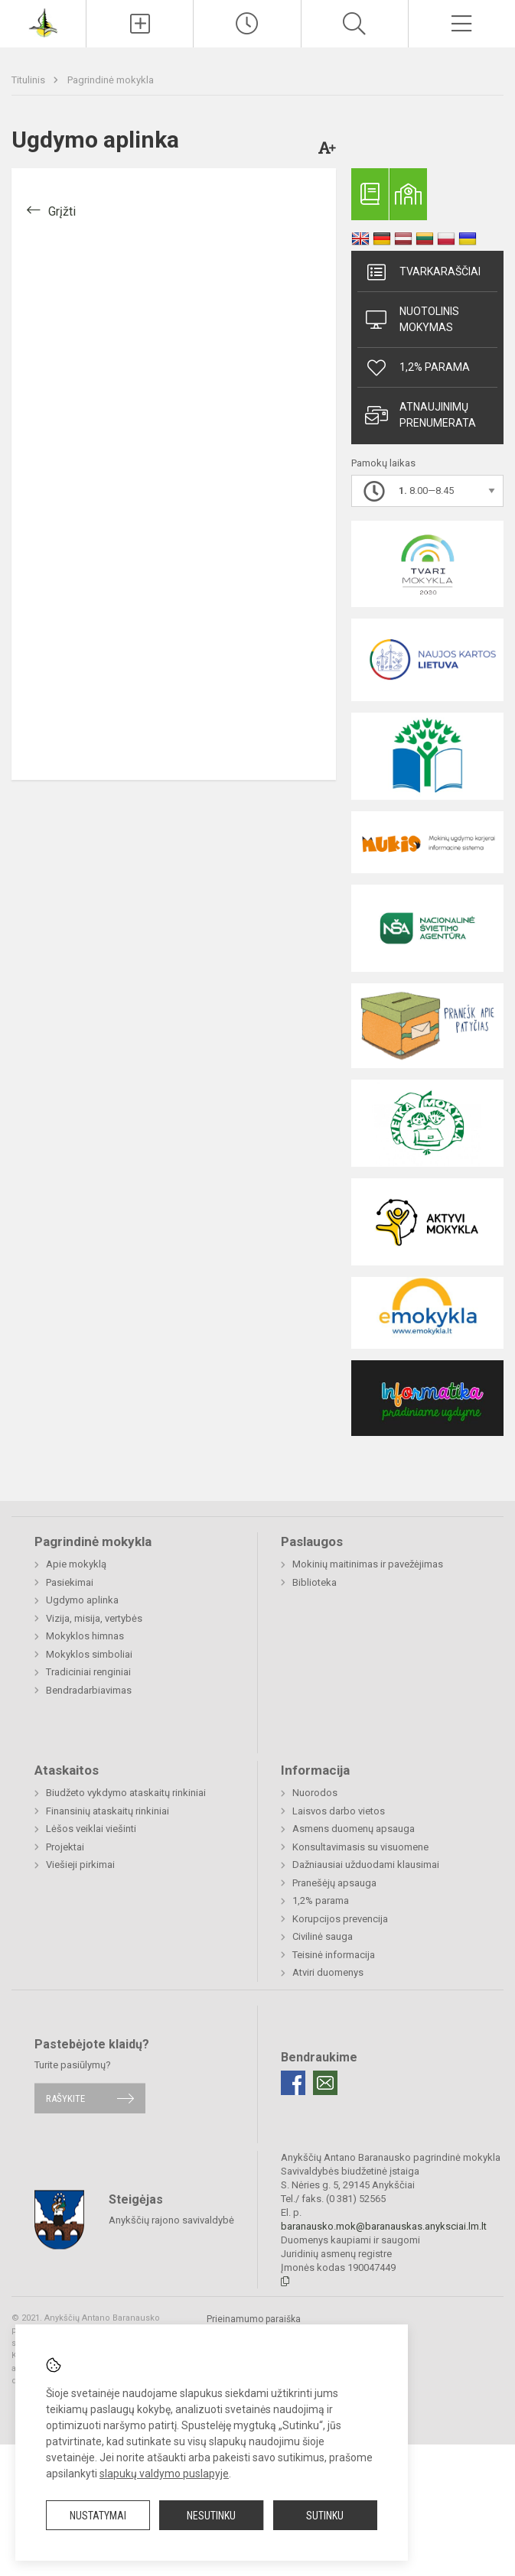 This screenshot has height=2576, width=515. Describe the element at coordinates (62, 211) in the screenshot. I see `Grįžti` at that location.